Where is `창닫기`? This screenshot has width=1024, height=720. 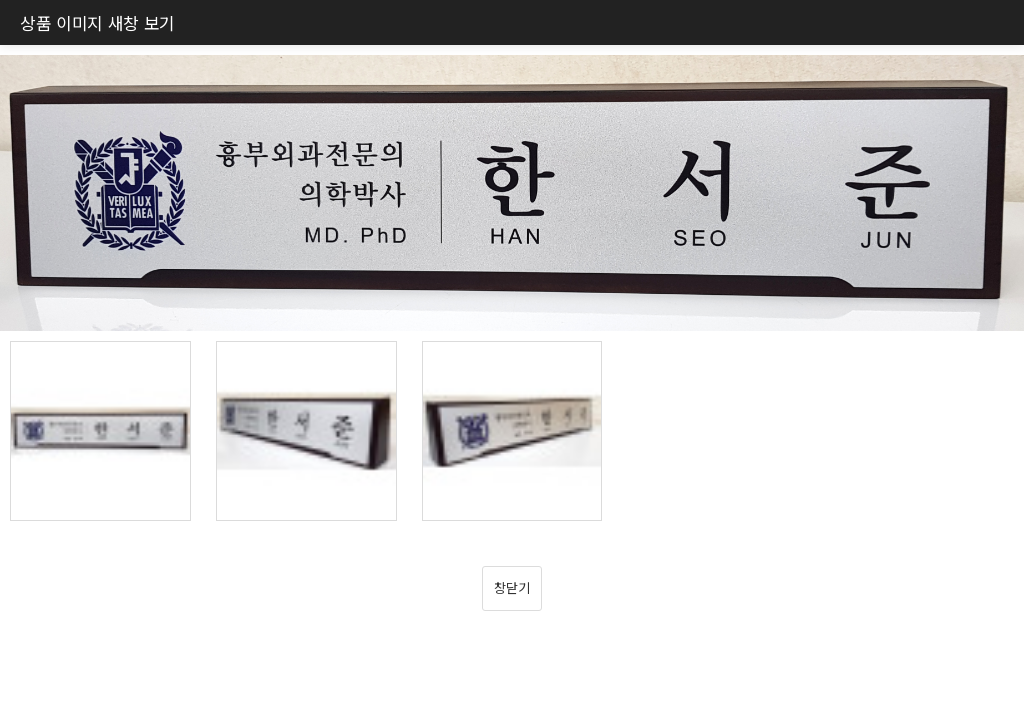 창닫기 is located at coordinates (511, 587).